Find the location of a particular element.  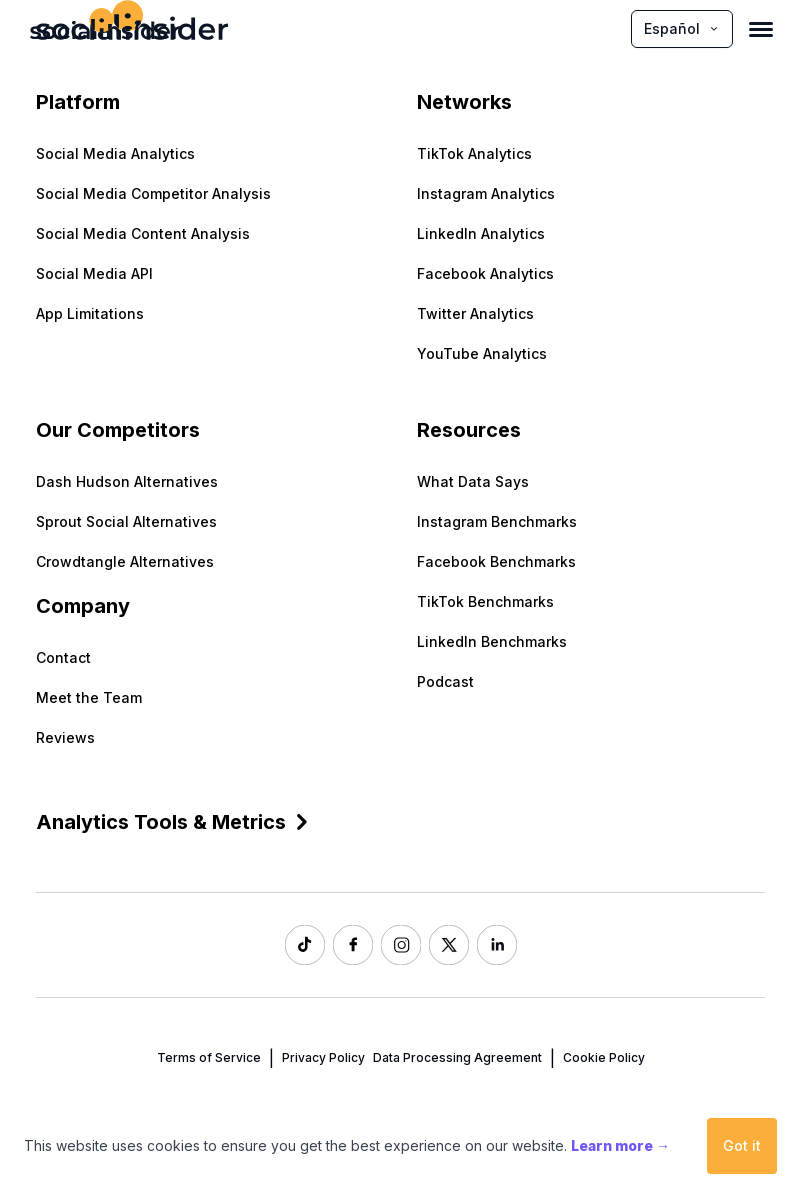

App Limitations is located at coordinates (90, 313).